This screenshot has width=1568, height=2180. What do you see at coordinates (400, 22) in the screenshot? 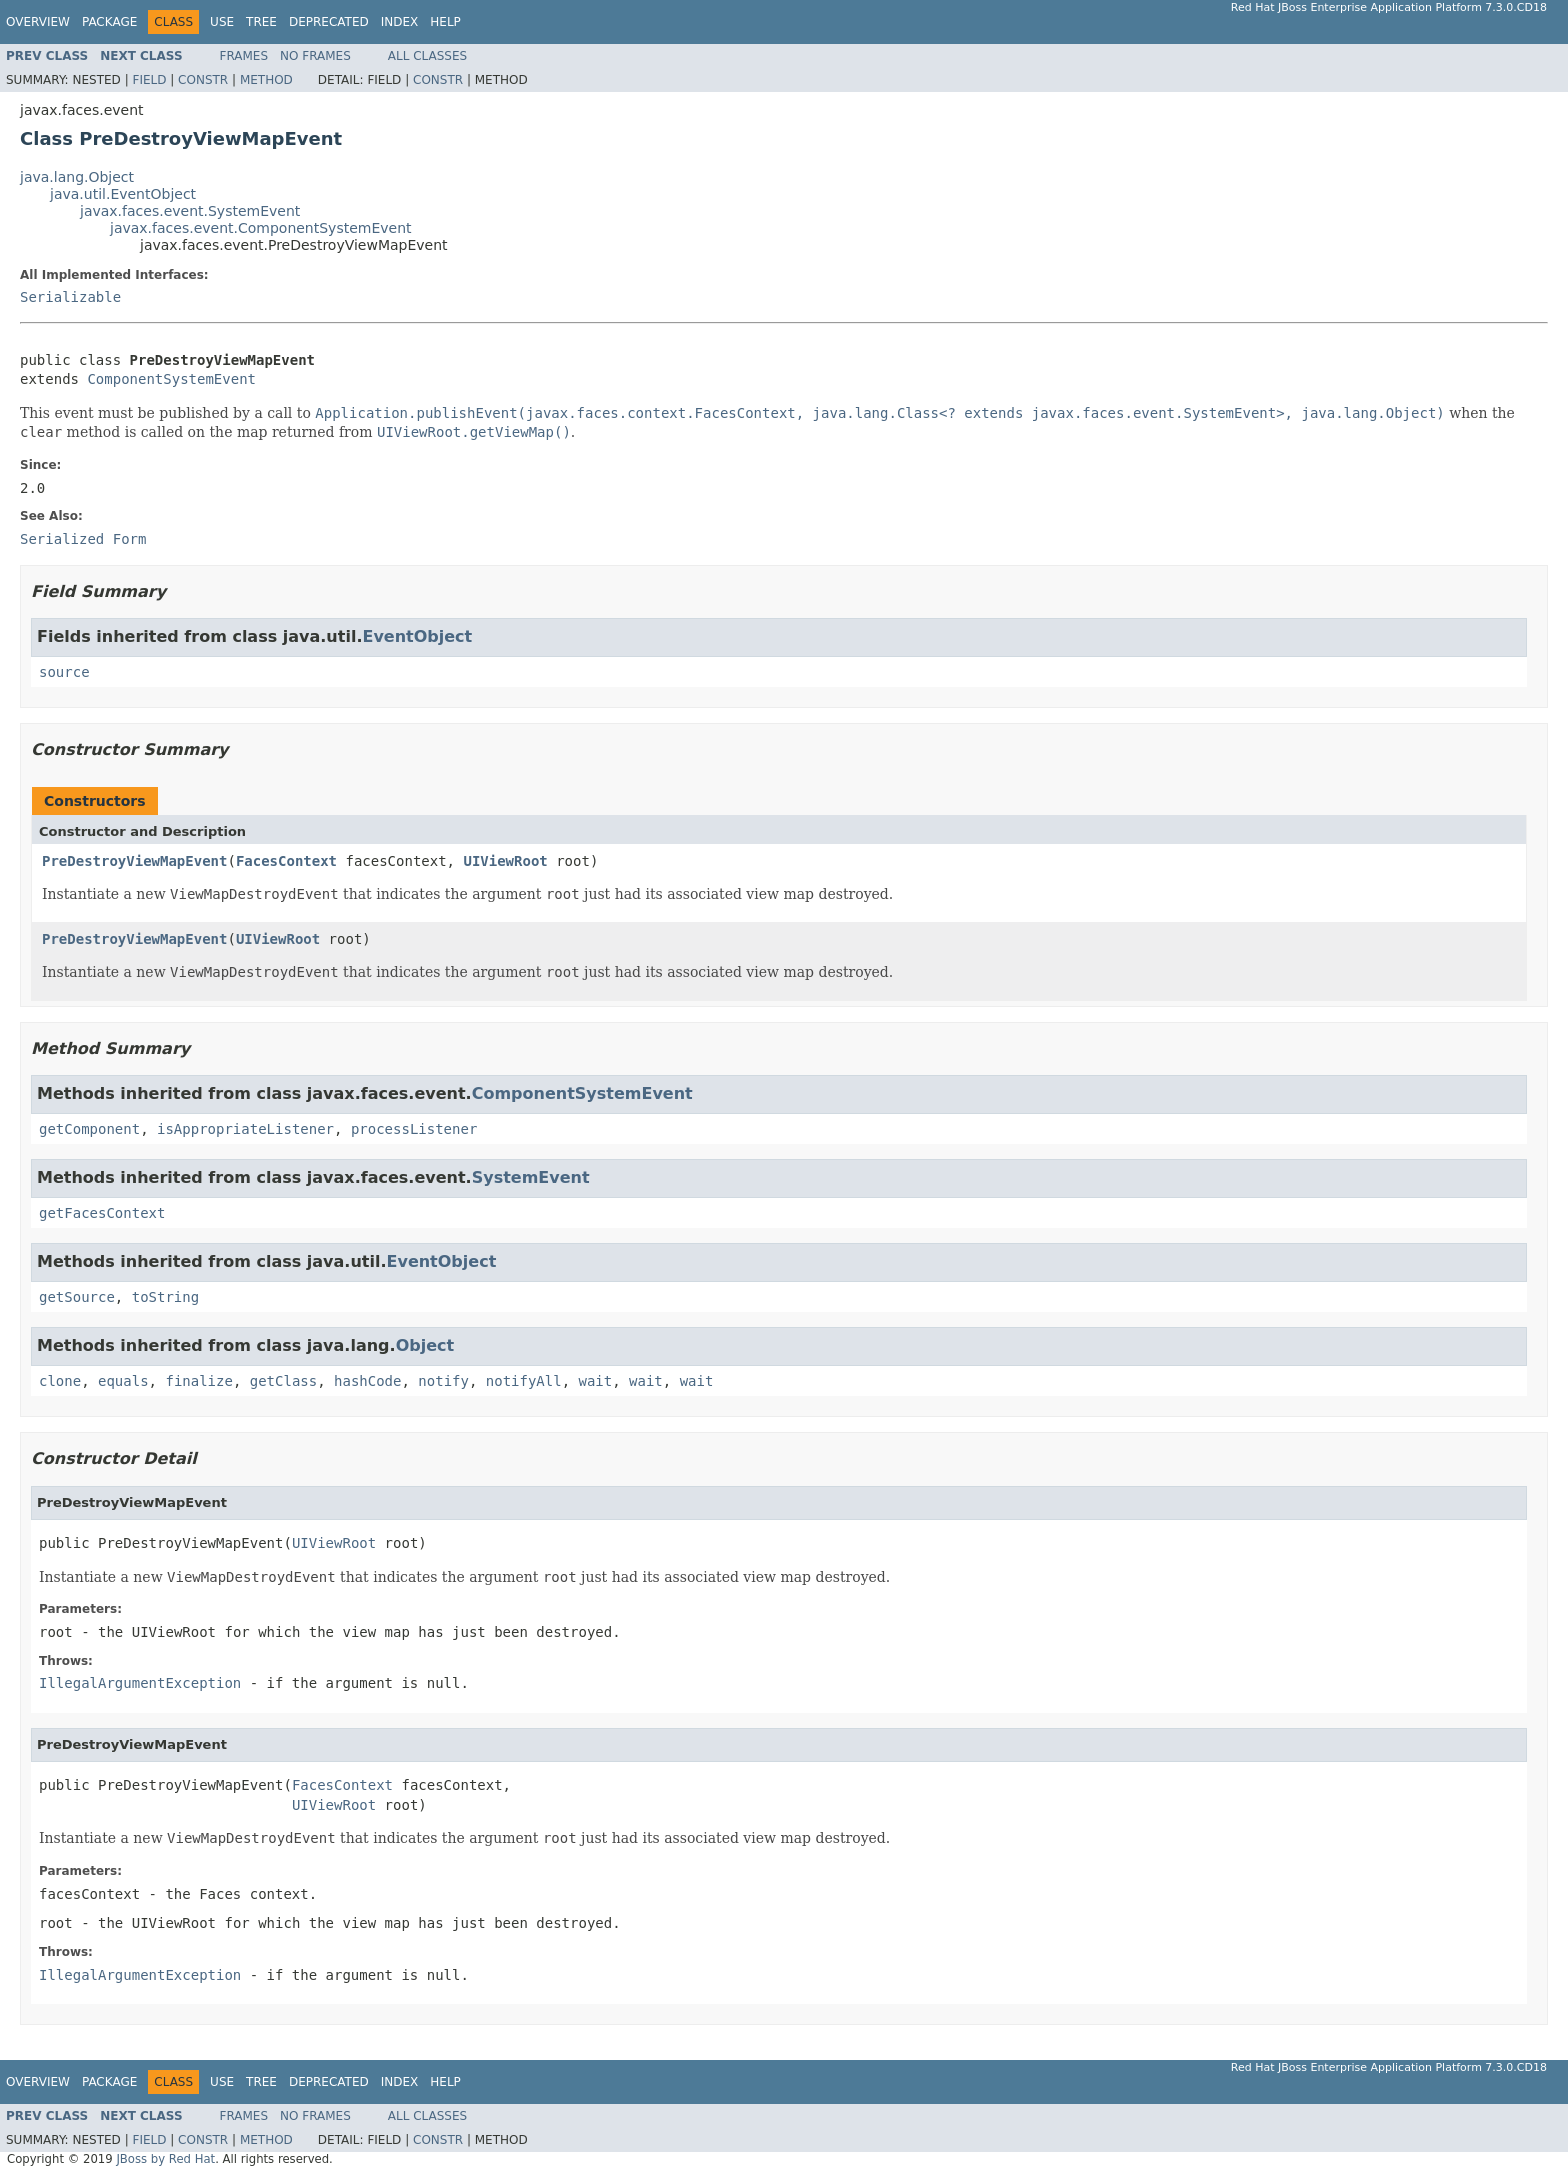
I see `Index` at bounding box center [400, 22].